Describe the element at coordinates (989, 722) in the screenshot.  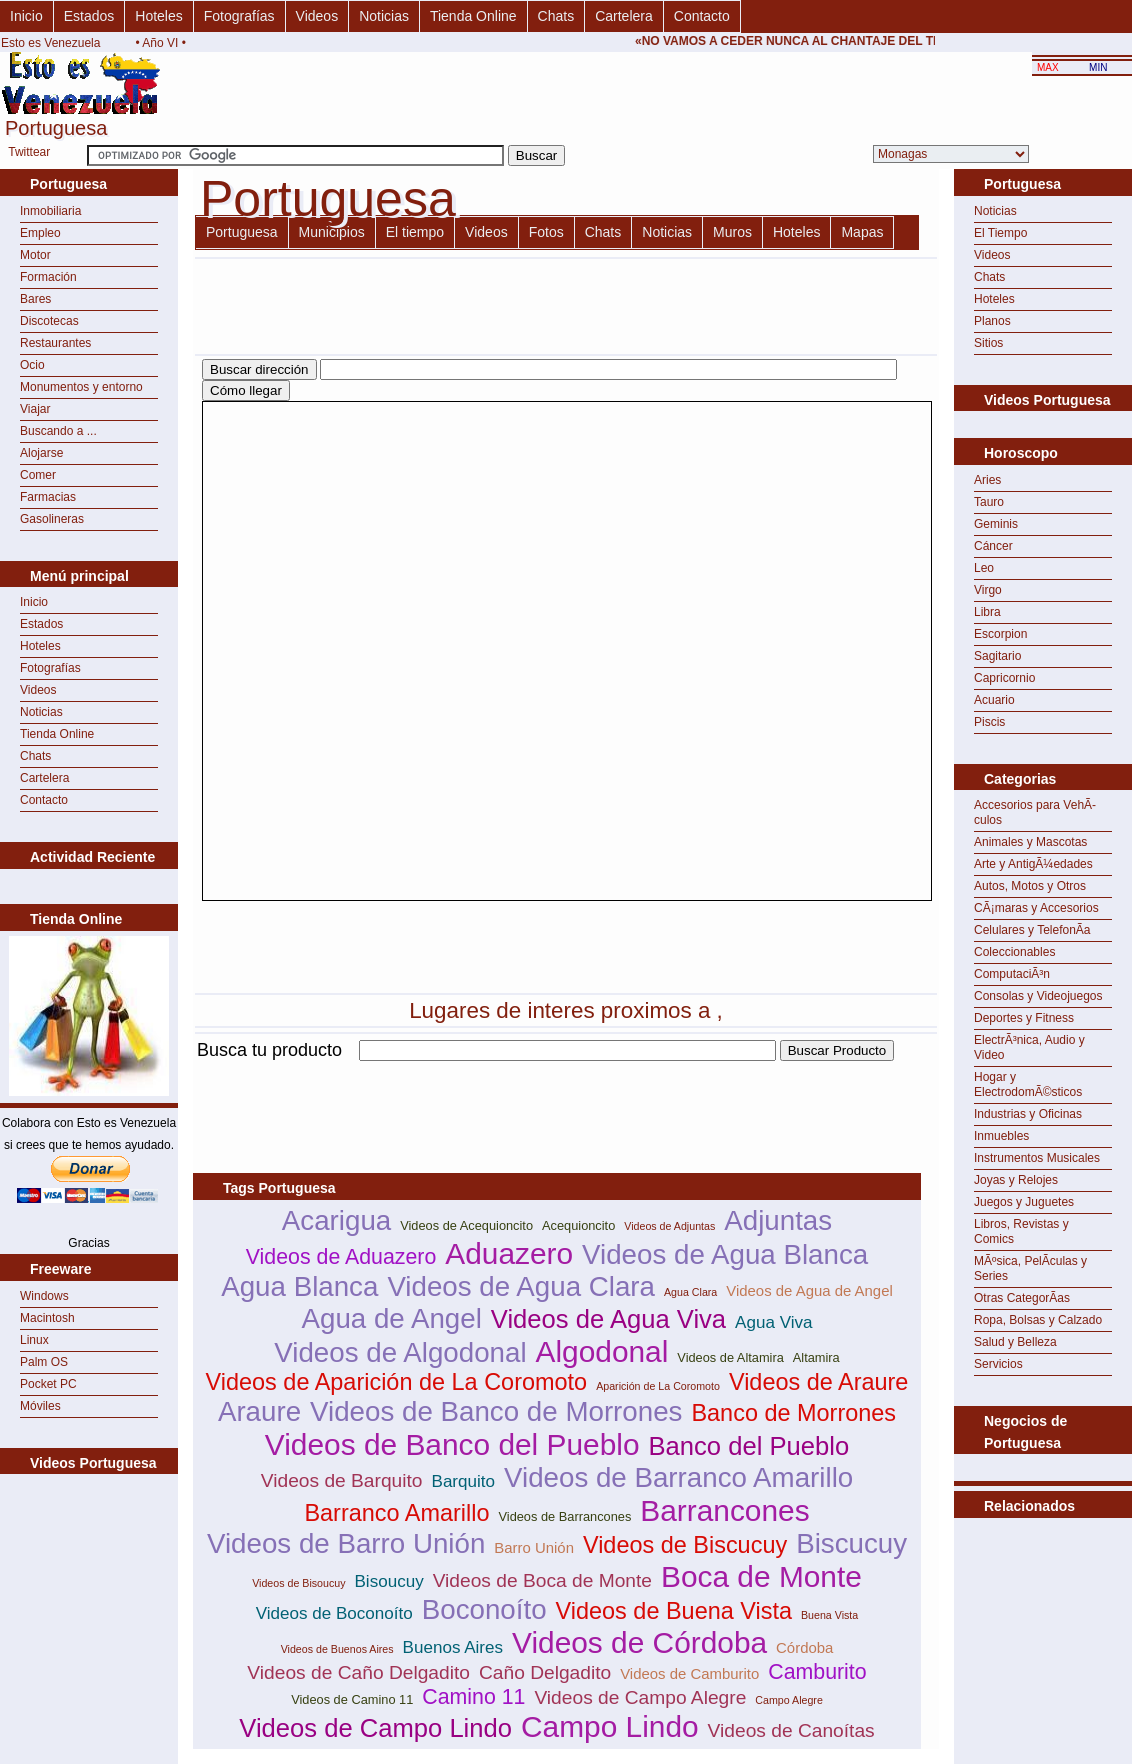
I see `Piscis` at that location.